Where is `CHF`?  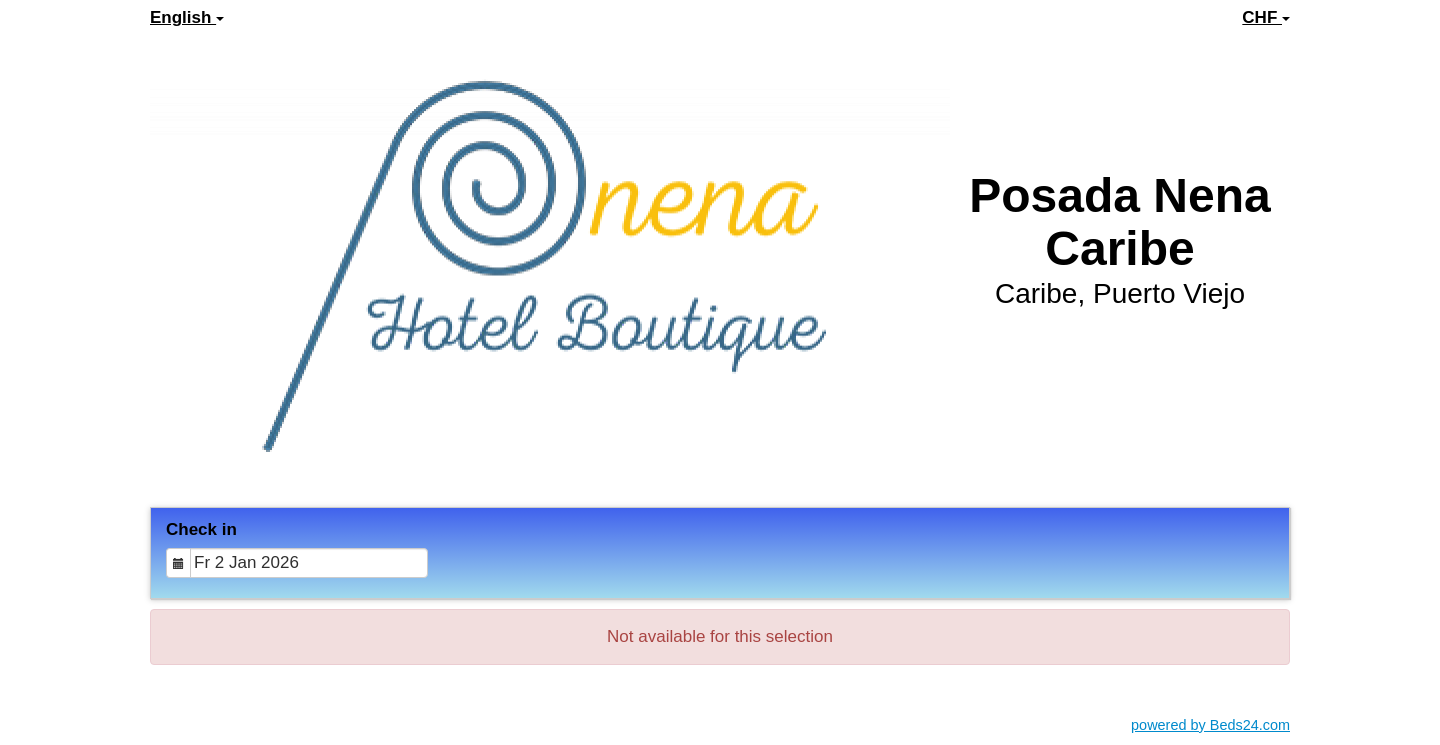 CHF is located at coordinates (1266, 17).